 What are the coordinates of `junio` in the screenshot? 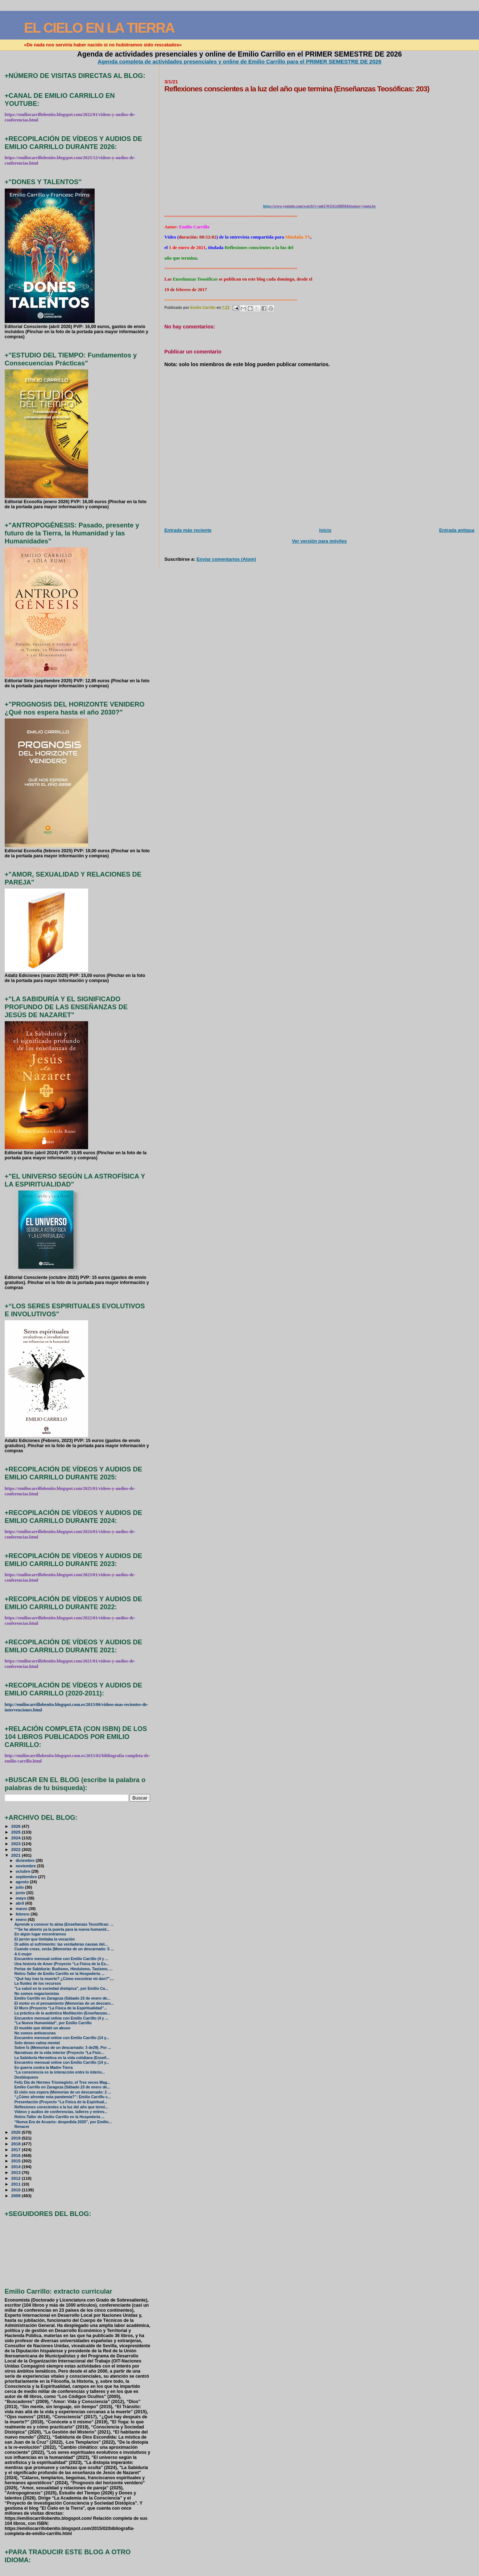 It's located at (21, 1892).